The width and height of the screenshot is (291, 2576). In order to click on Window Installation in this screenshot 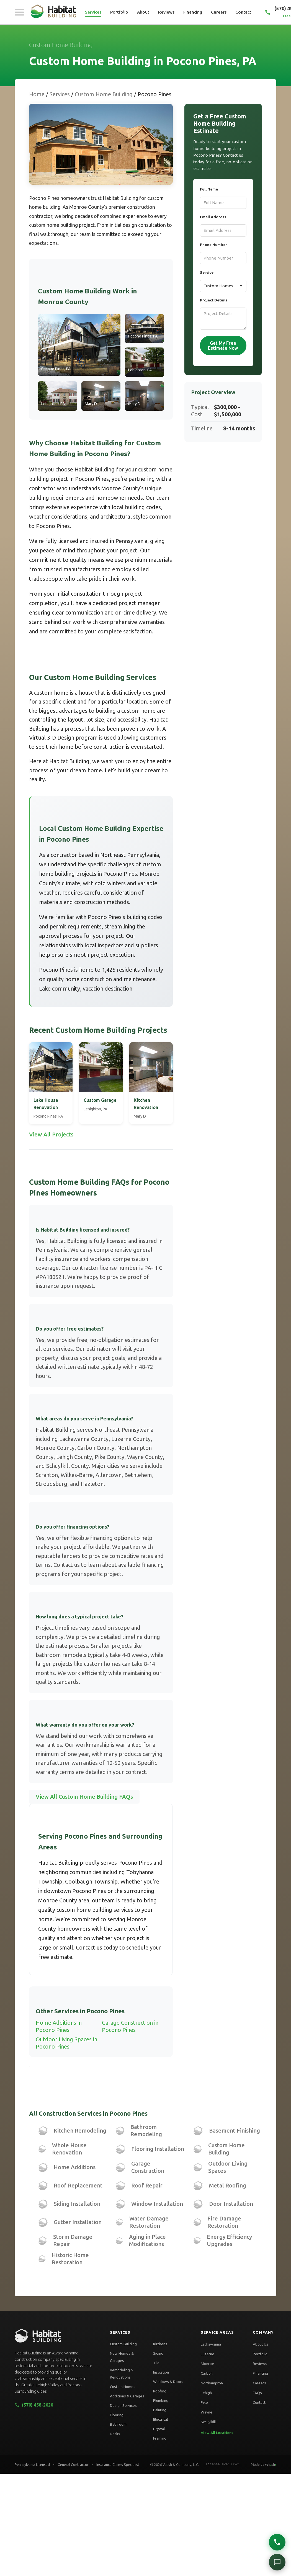, I will do `click(157, 2204)`.